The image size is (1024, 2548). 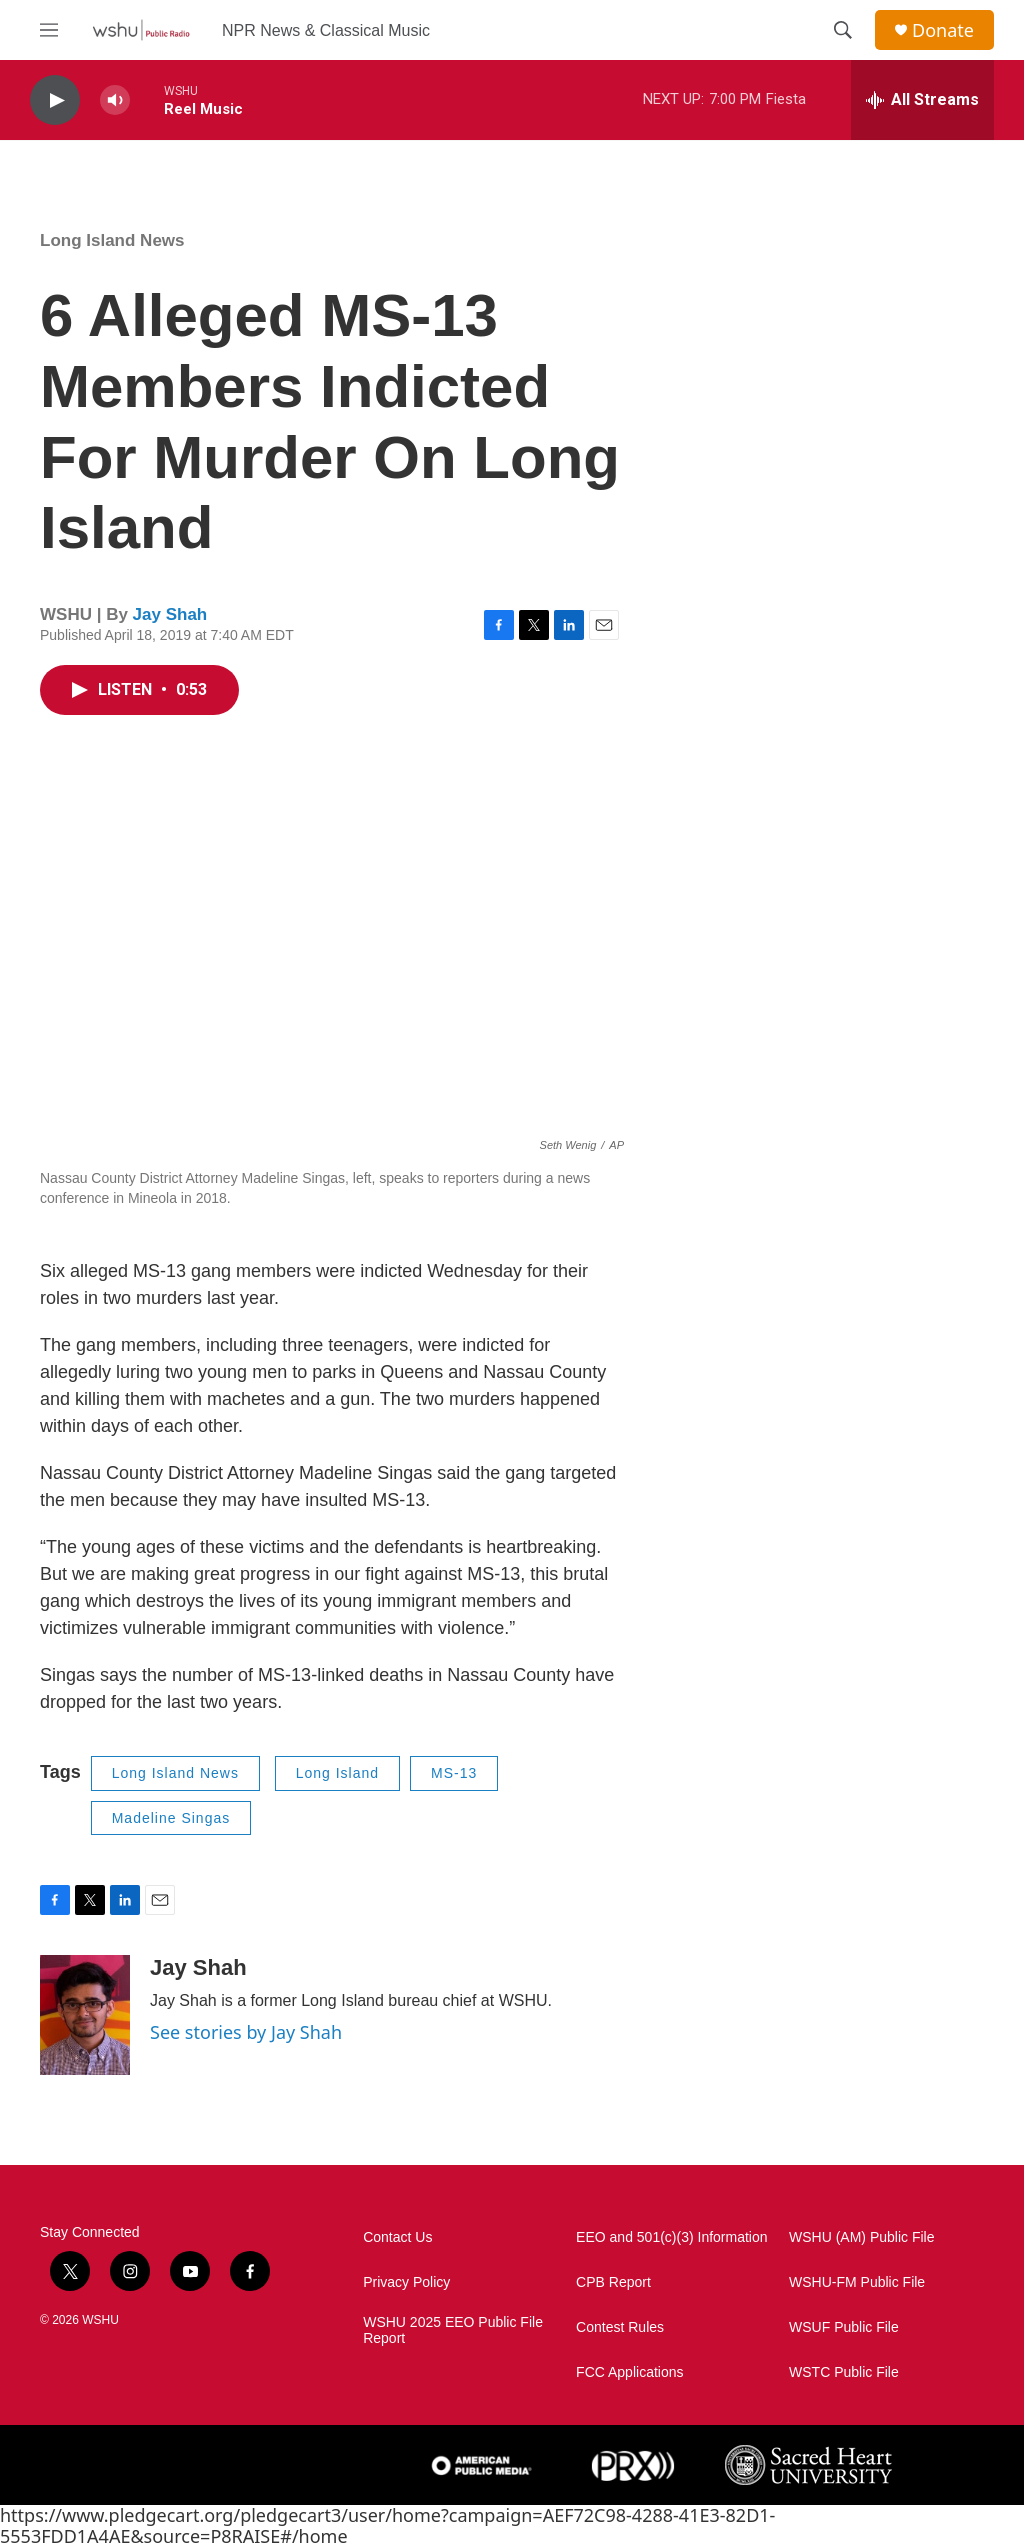 I want to click on Jay Shah, so click(x=170, y=614).